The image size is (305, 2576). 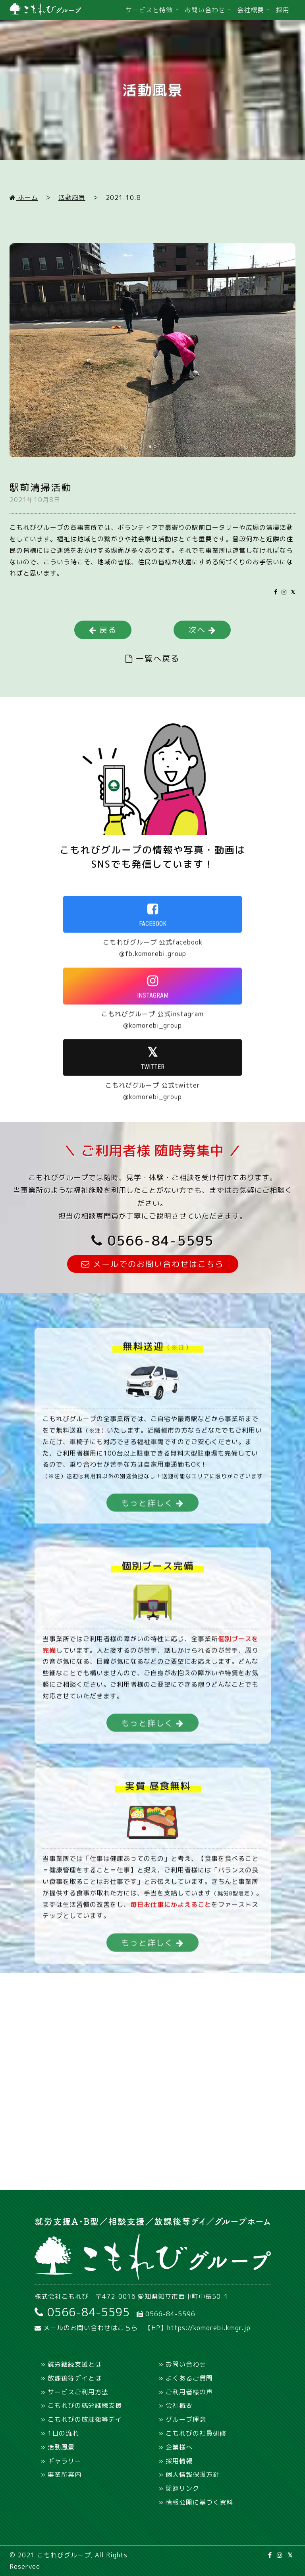 What do you see at coordinates (205, 10) in the screenshot?
I see `お問い合わせ` at bounding box center [205, 10].